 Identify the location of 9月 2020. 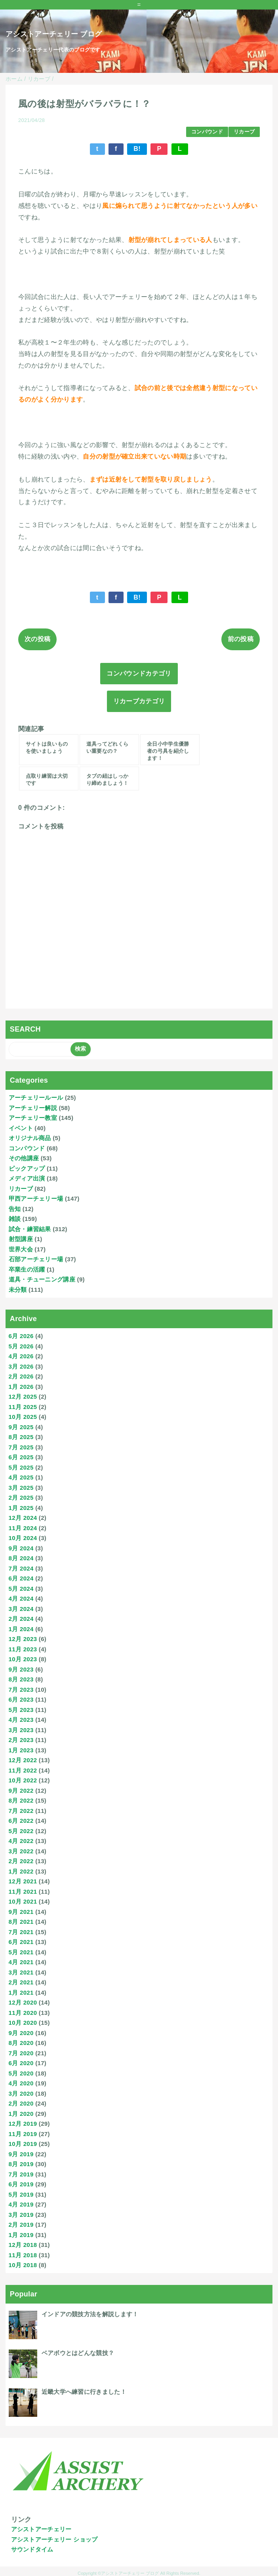
(21, 2033).